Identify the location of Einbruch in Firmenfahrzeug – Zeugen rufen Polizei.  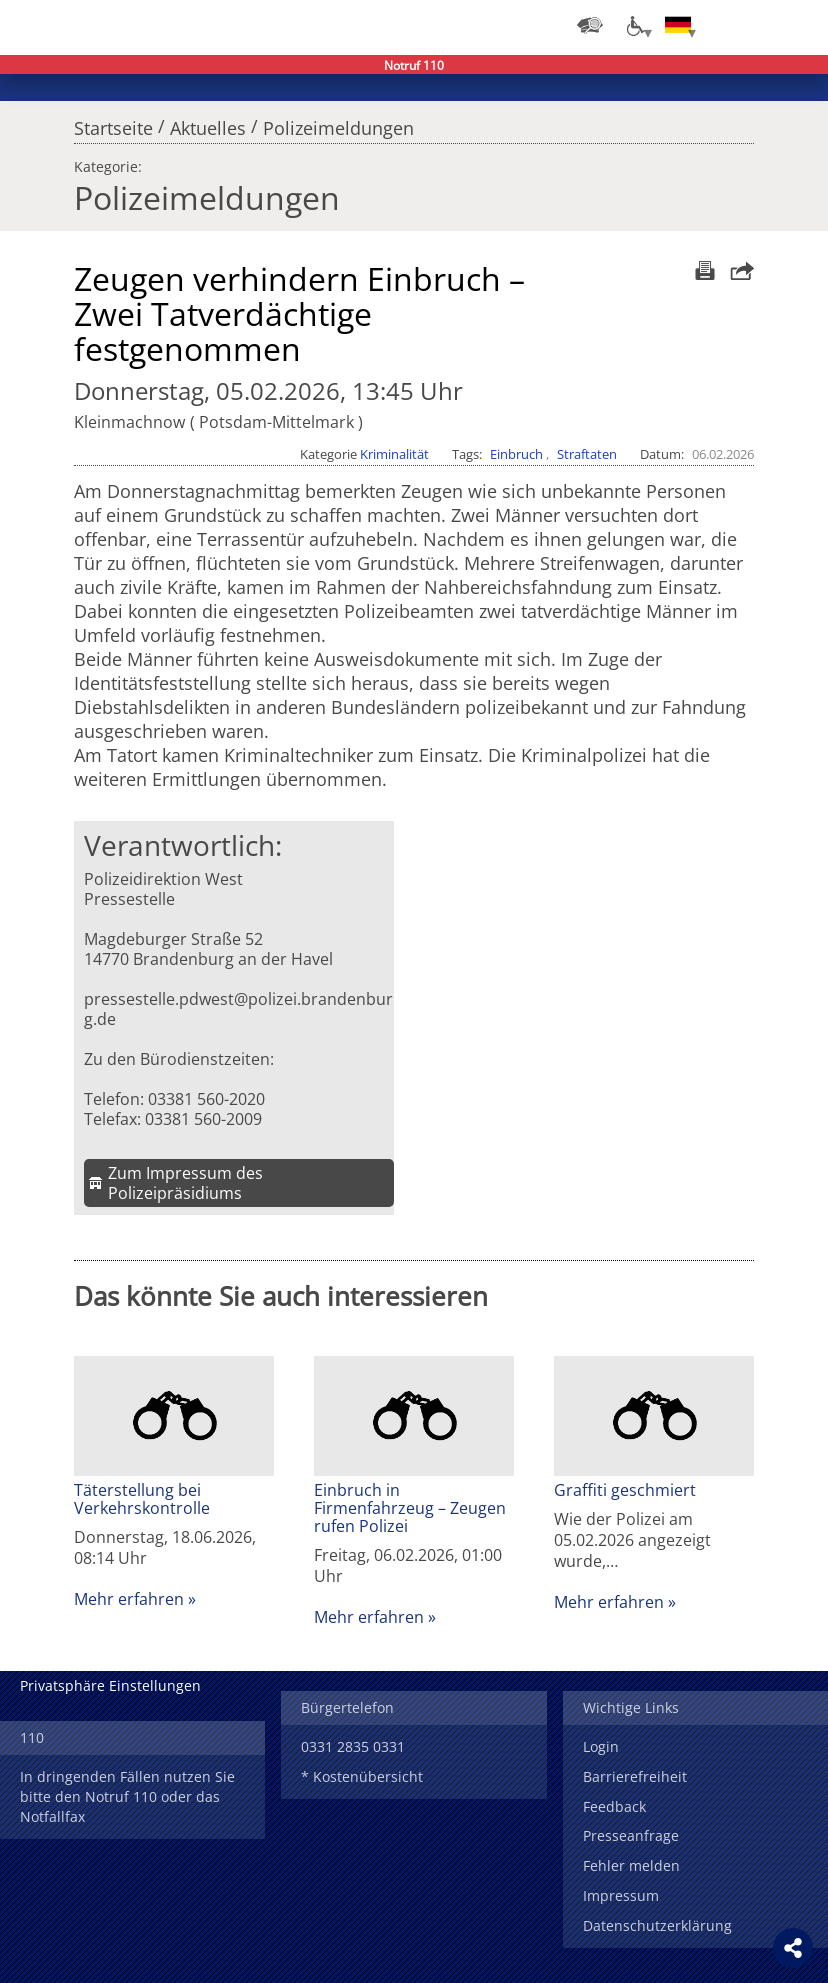
(410, 1508).